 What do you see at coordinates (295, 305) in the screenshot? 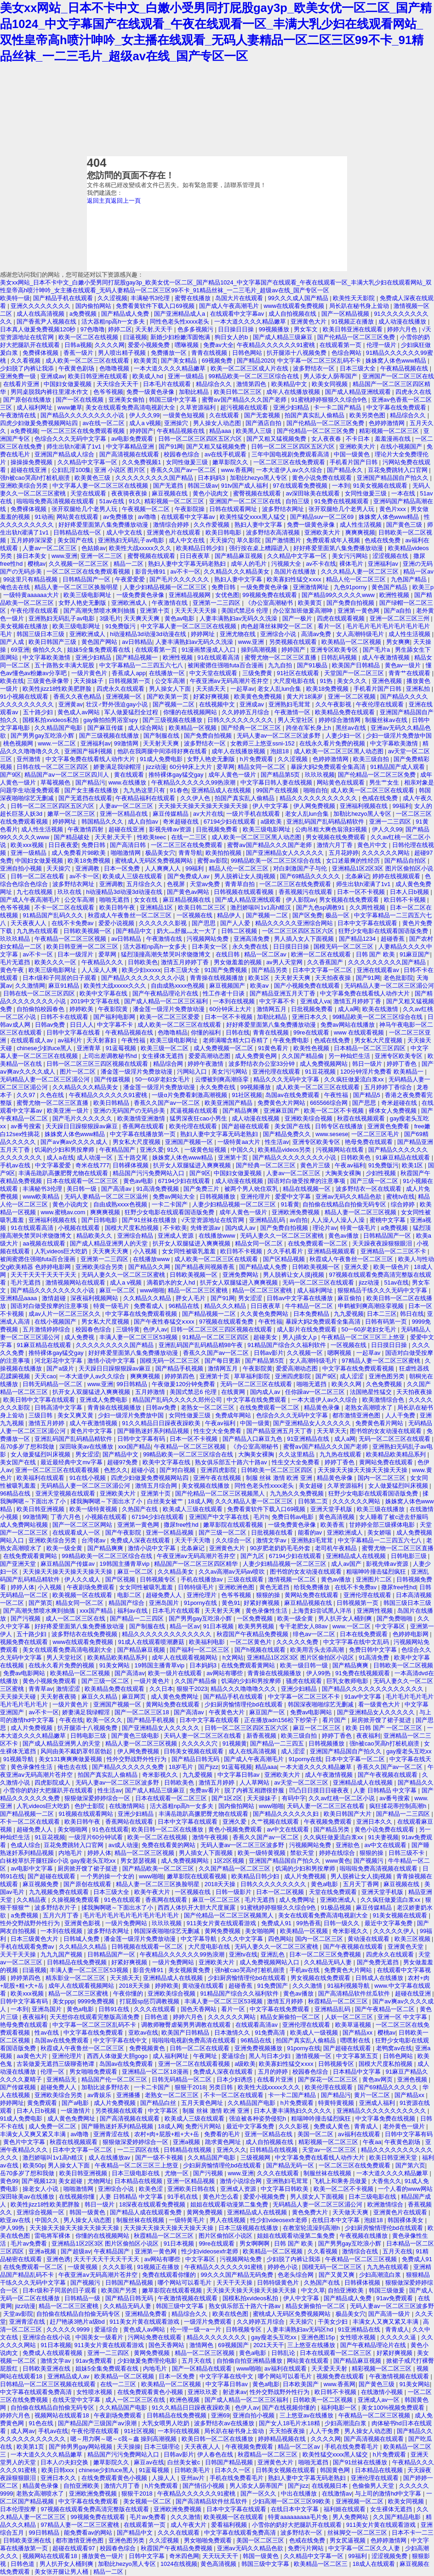
I see `www在线观看免费视频` at bounding box center [295, 305].